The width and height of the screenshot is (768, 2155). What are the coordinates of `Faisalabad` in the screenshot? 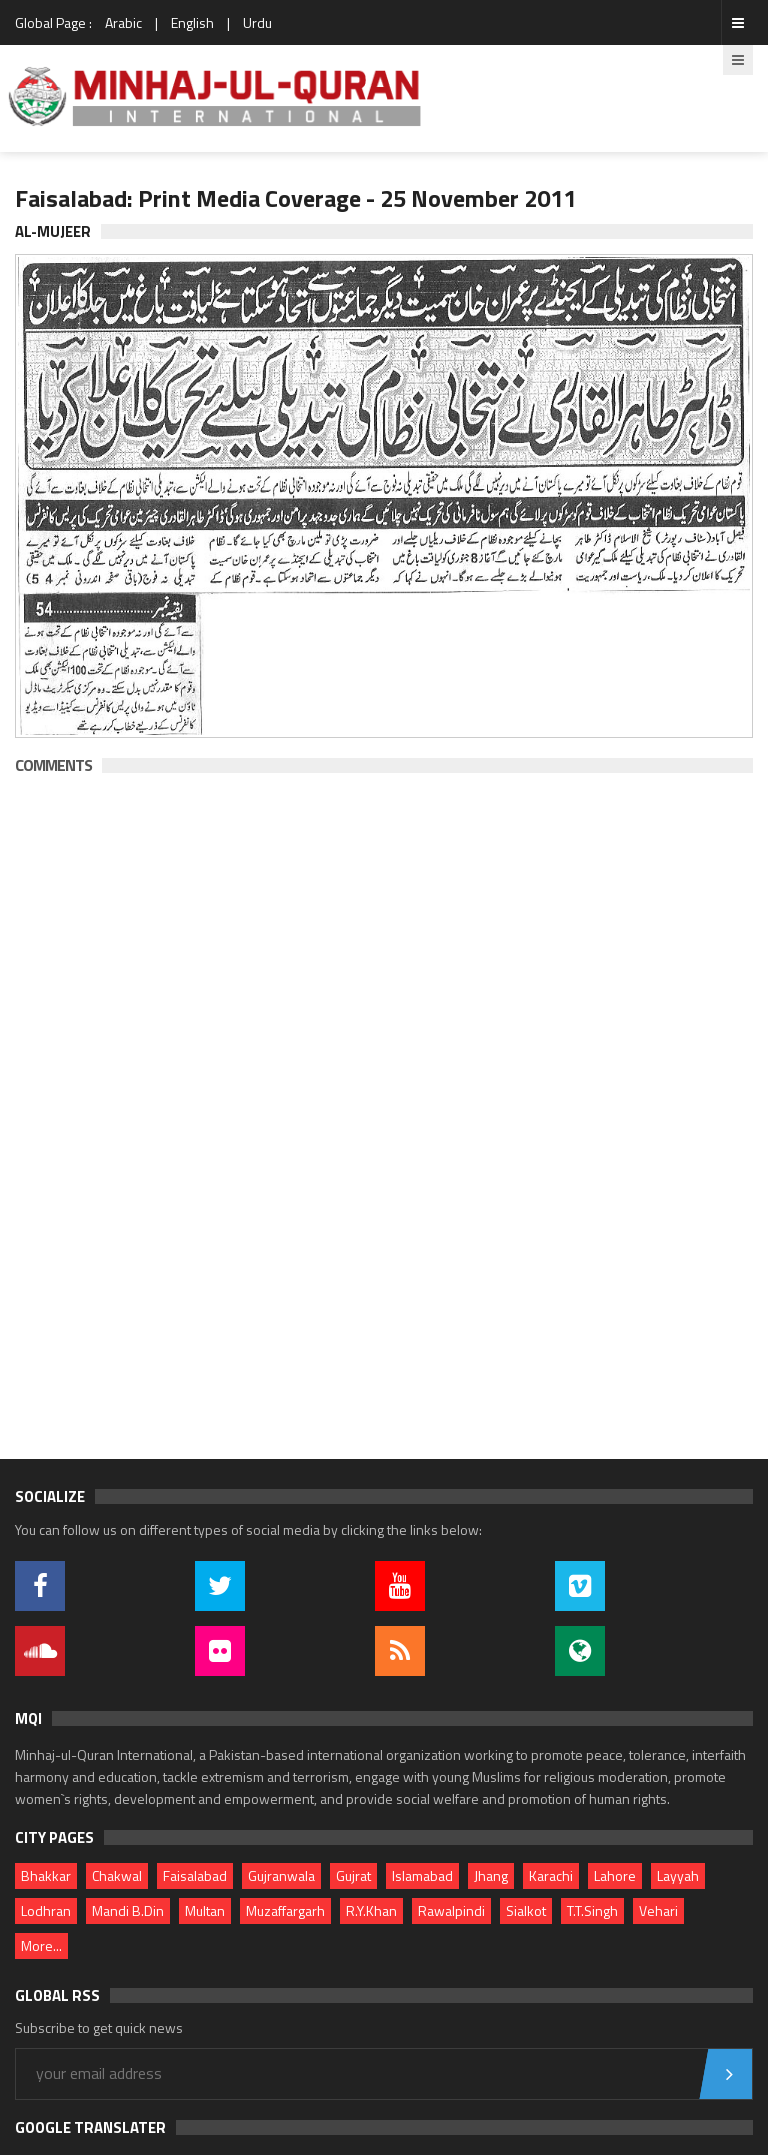 It's located at (195, 1875).